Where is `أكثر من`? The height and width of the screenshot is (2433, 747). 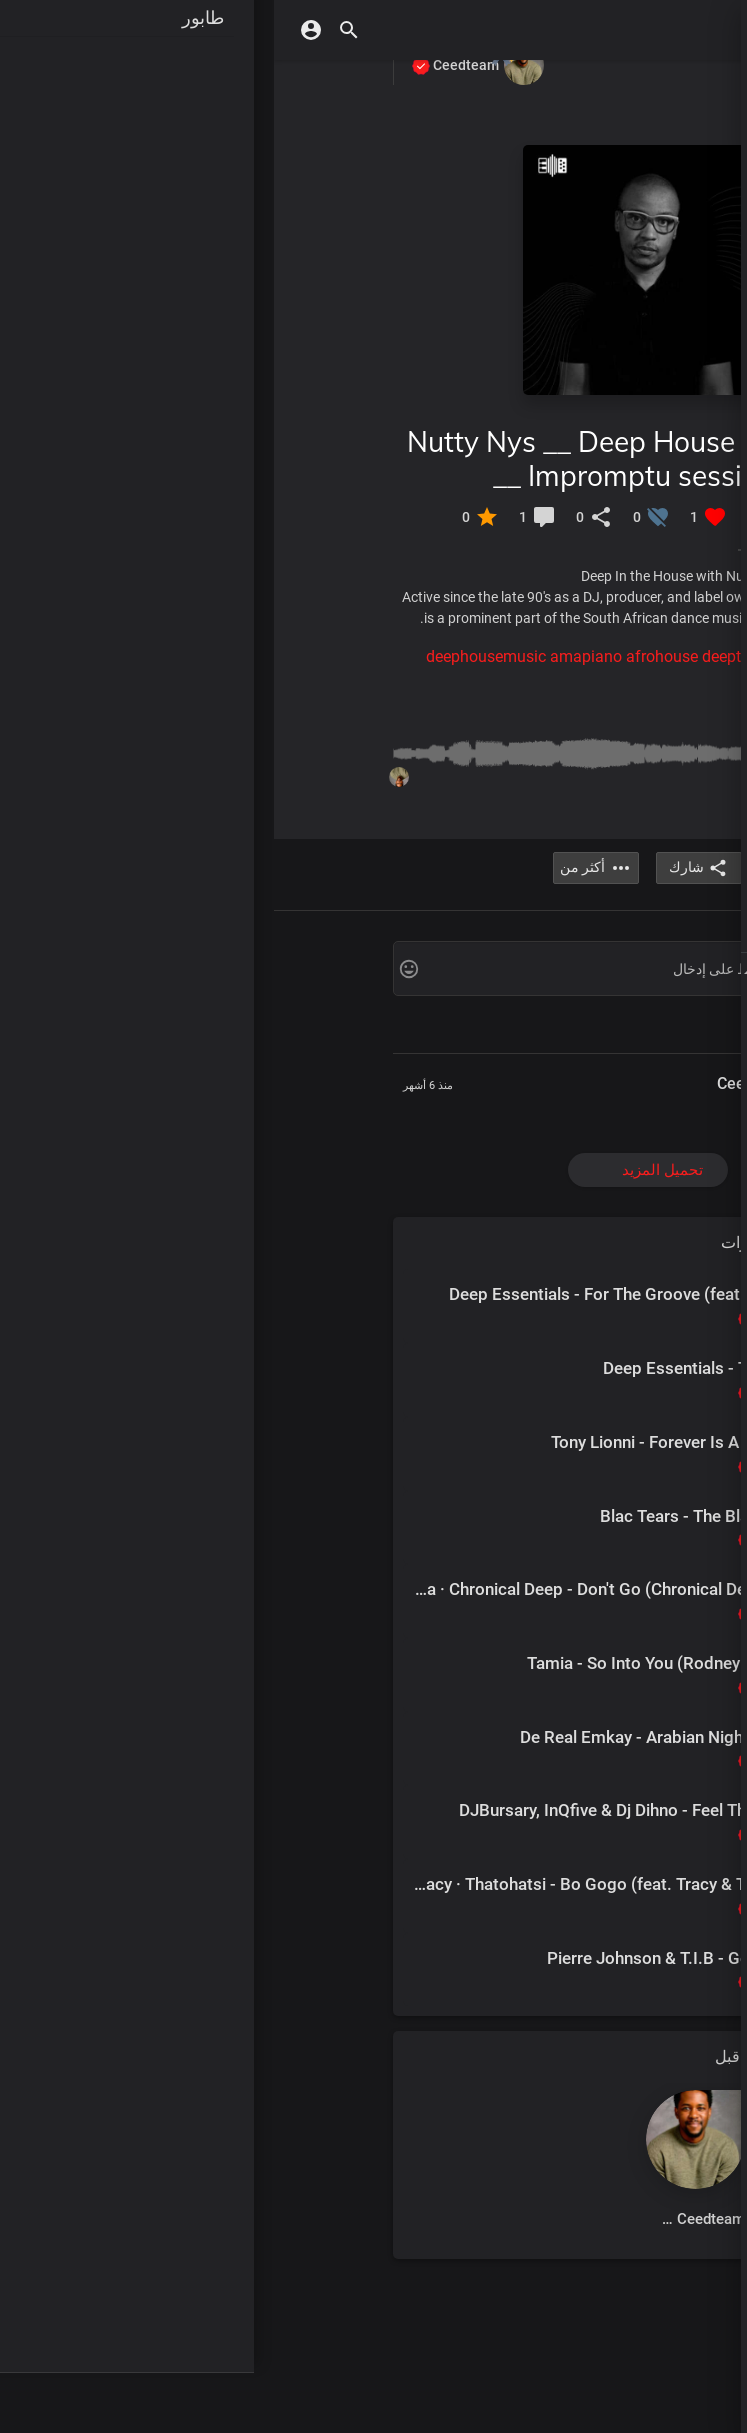
أكثر من is located at coordinates (685, 1028).